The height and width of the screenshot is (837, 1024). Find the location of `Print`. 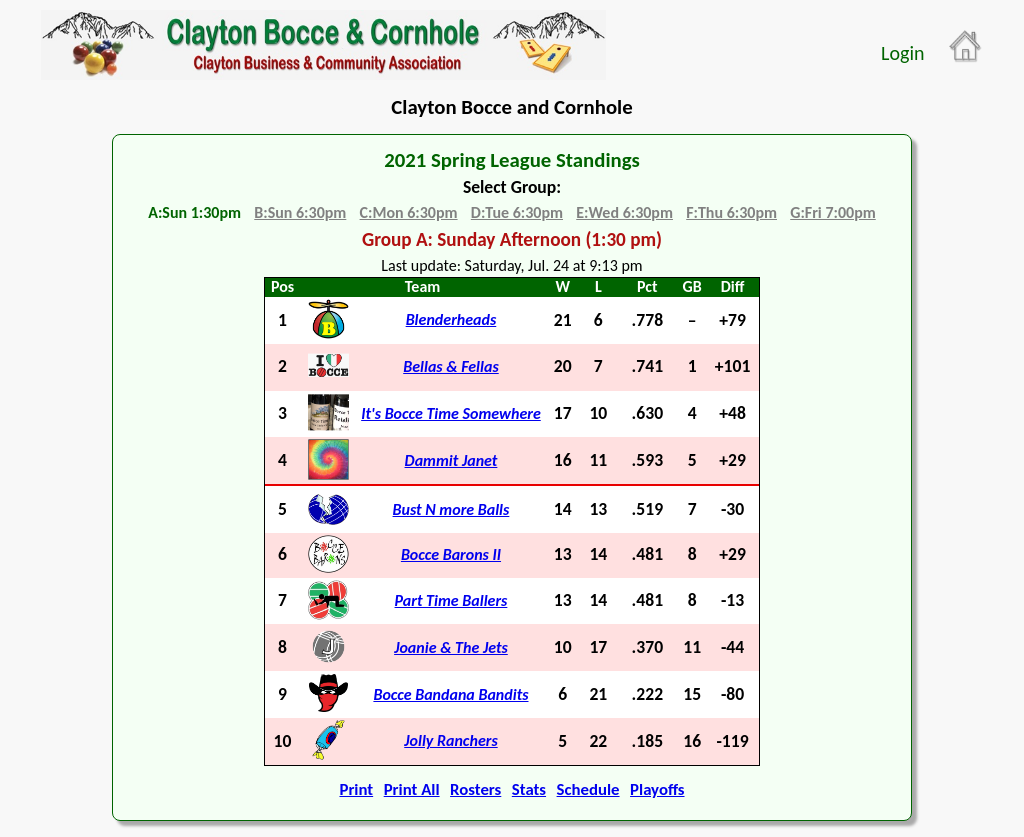

Print is located at coordinates (356, 789).